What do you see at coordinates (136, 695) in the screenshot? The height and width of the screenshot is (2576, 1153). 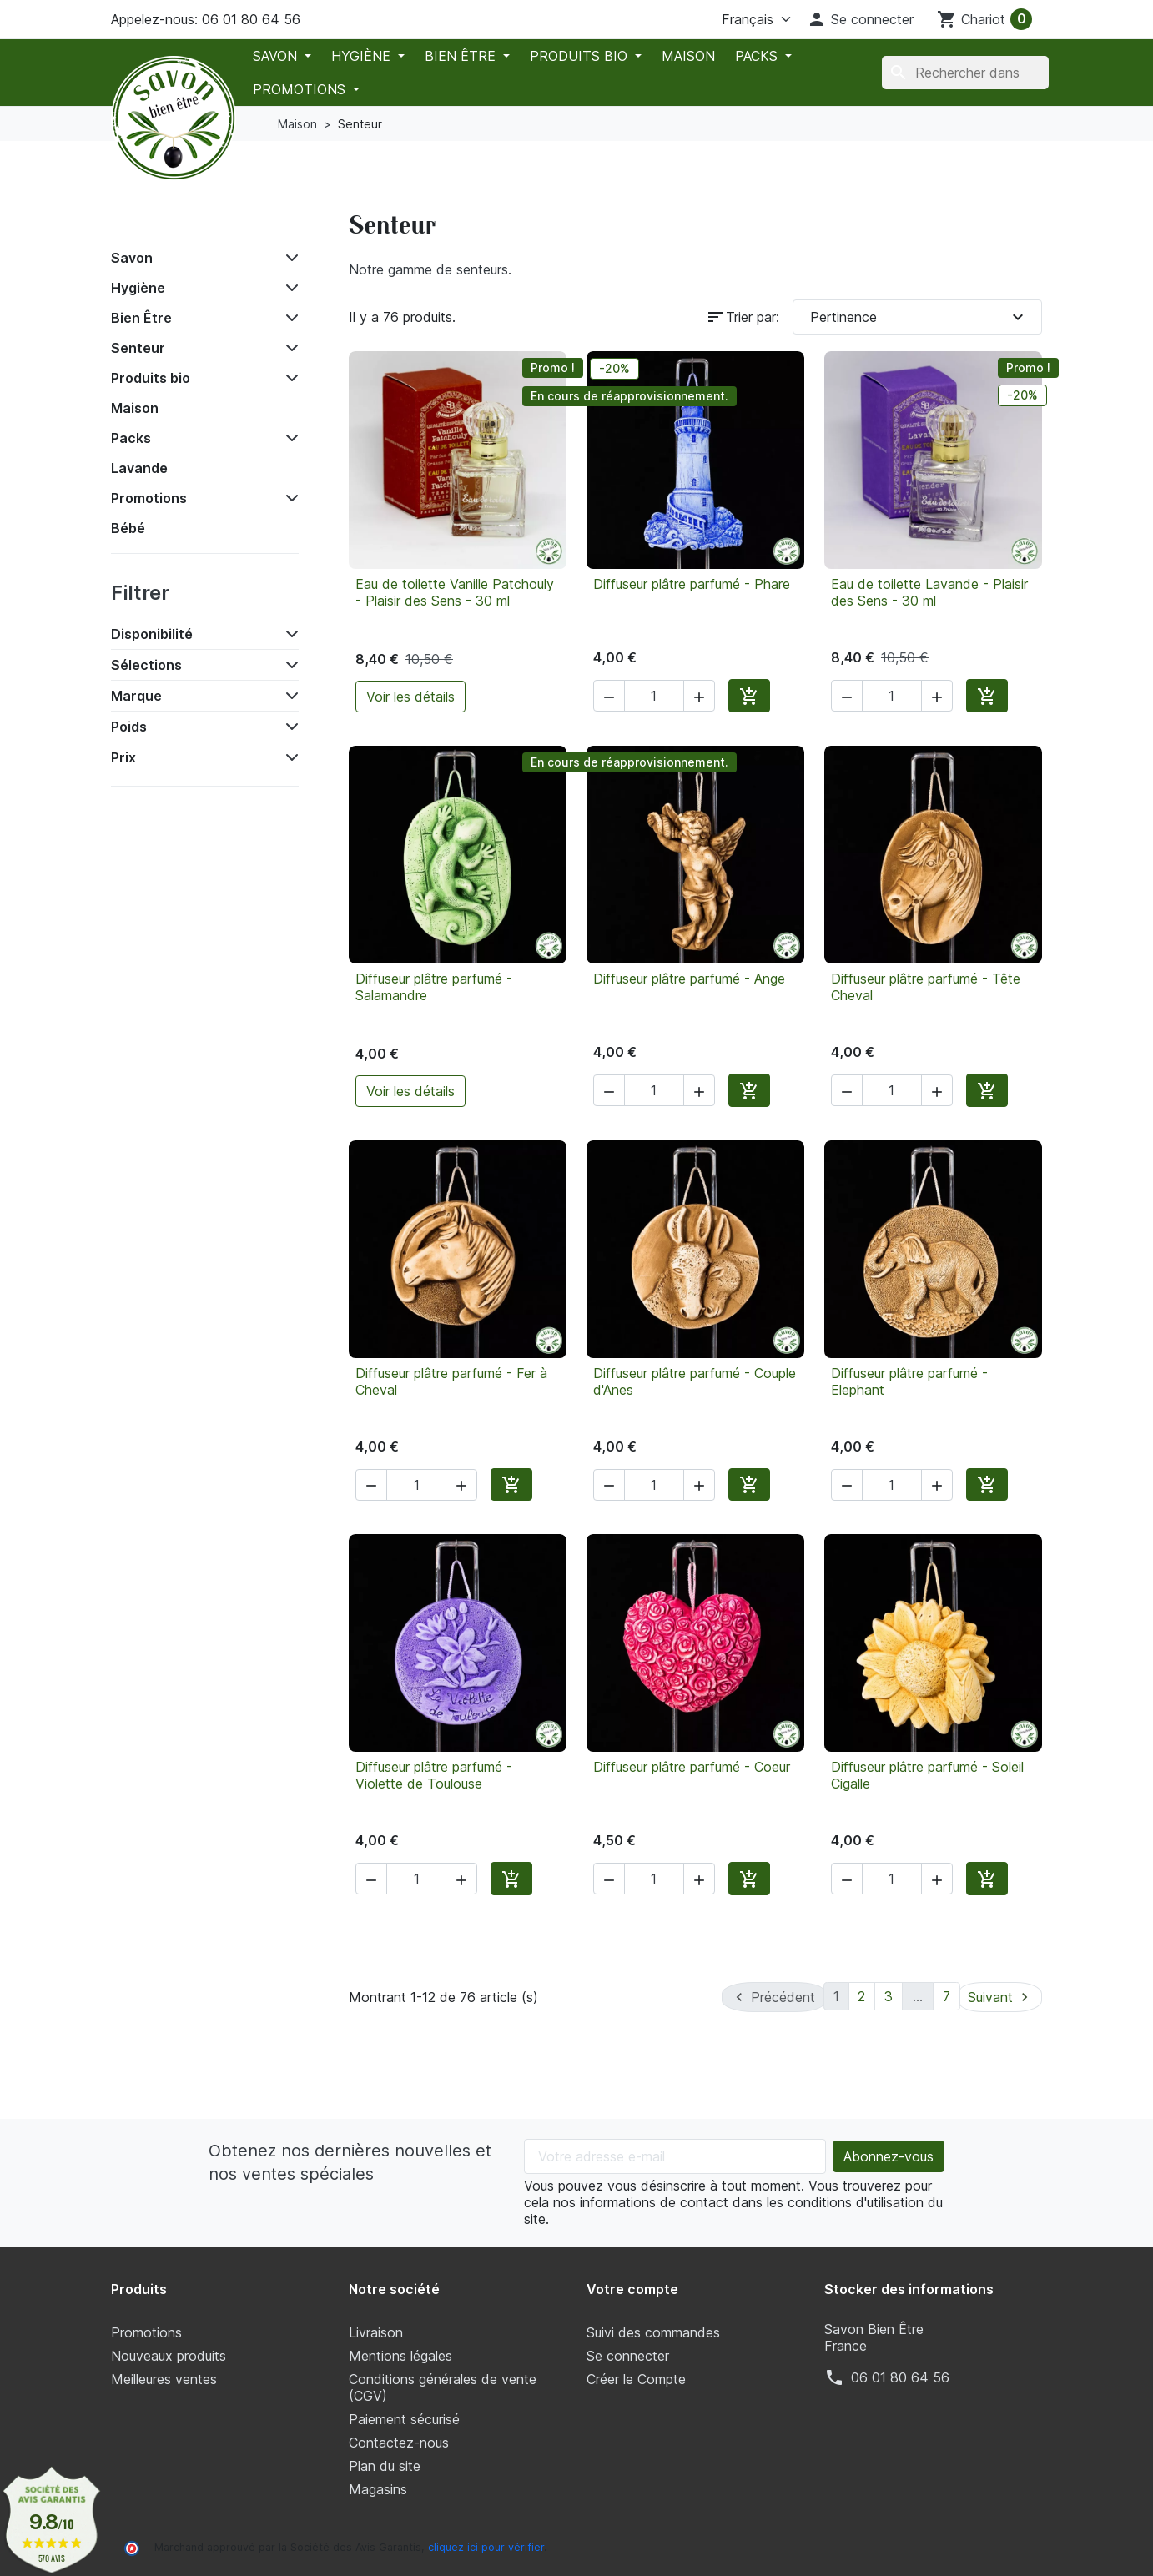 I see `Marque` at bounding box center [136, 695].